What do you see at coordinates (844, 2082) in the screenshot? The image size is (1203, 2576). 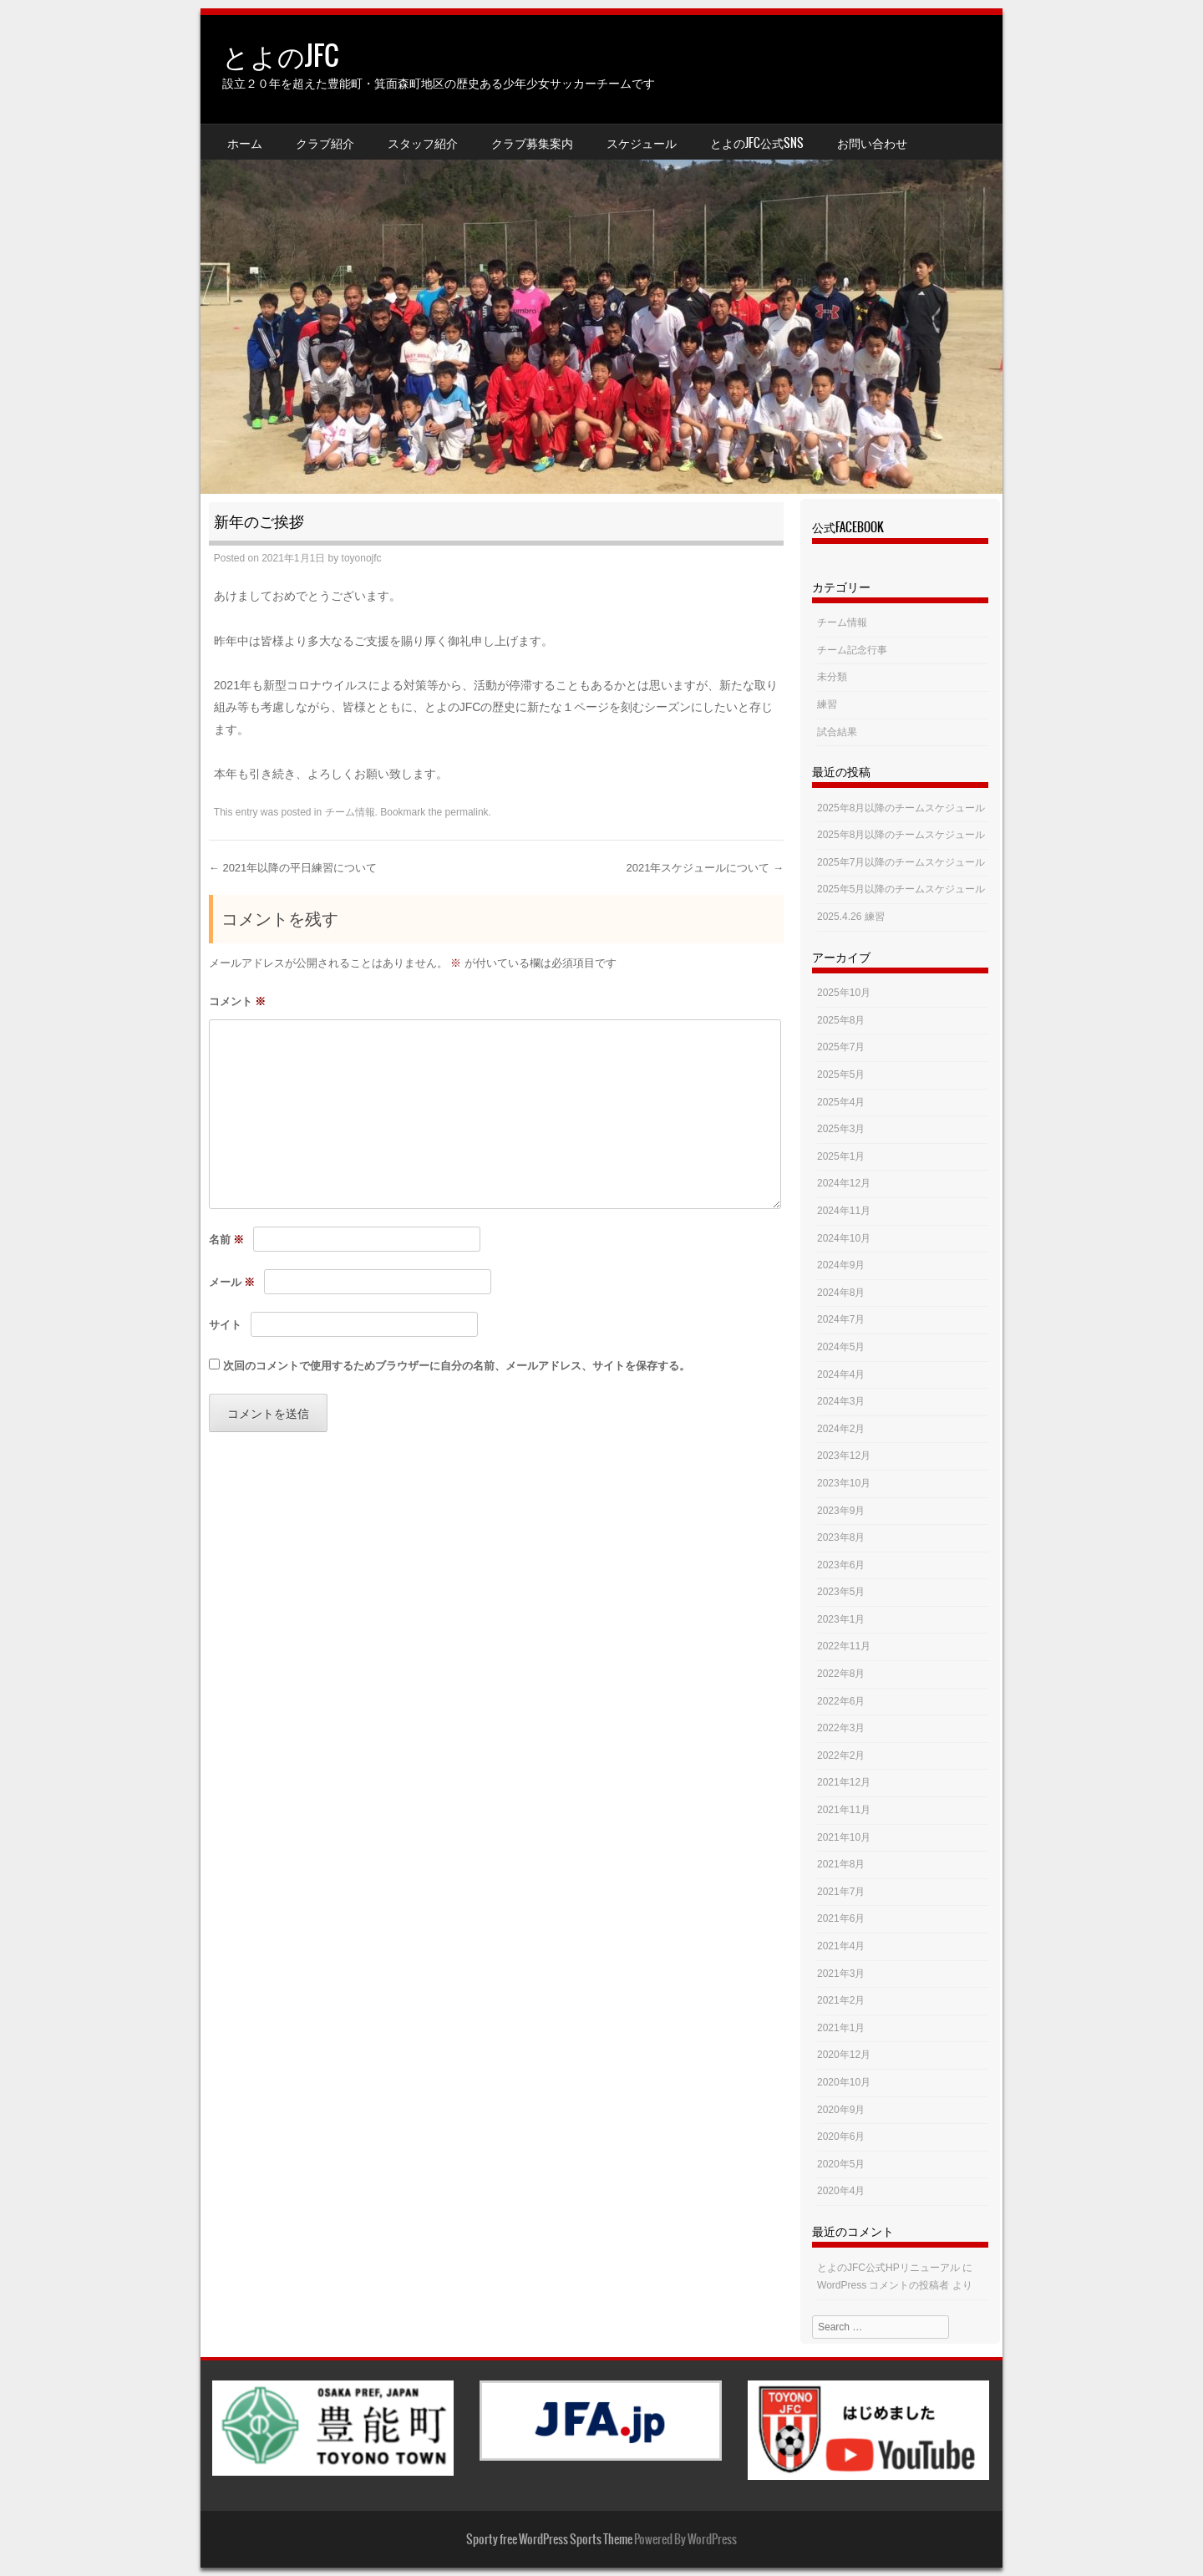 I see `2020年10月` at bounding box center [844, 2082].